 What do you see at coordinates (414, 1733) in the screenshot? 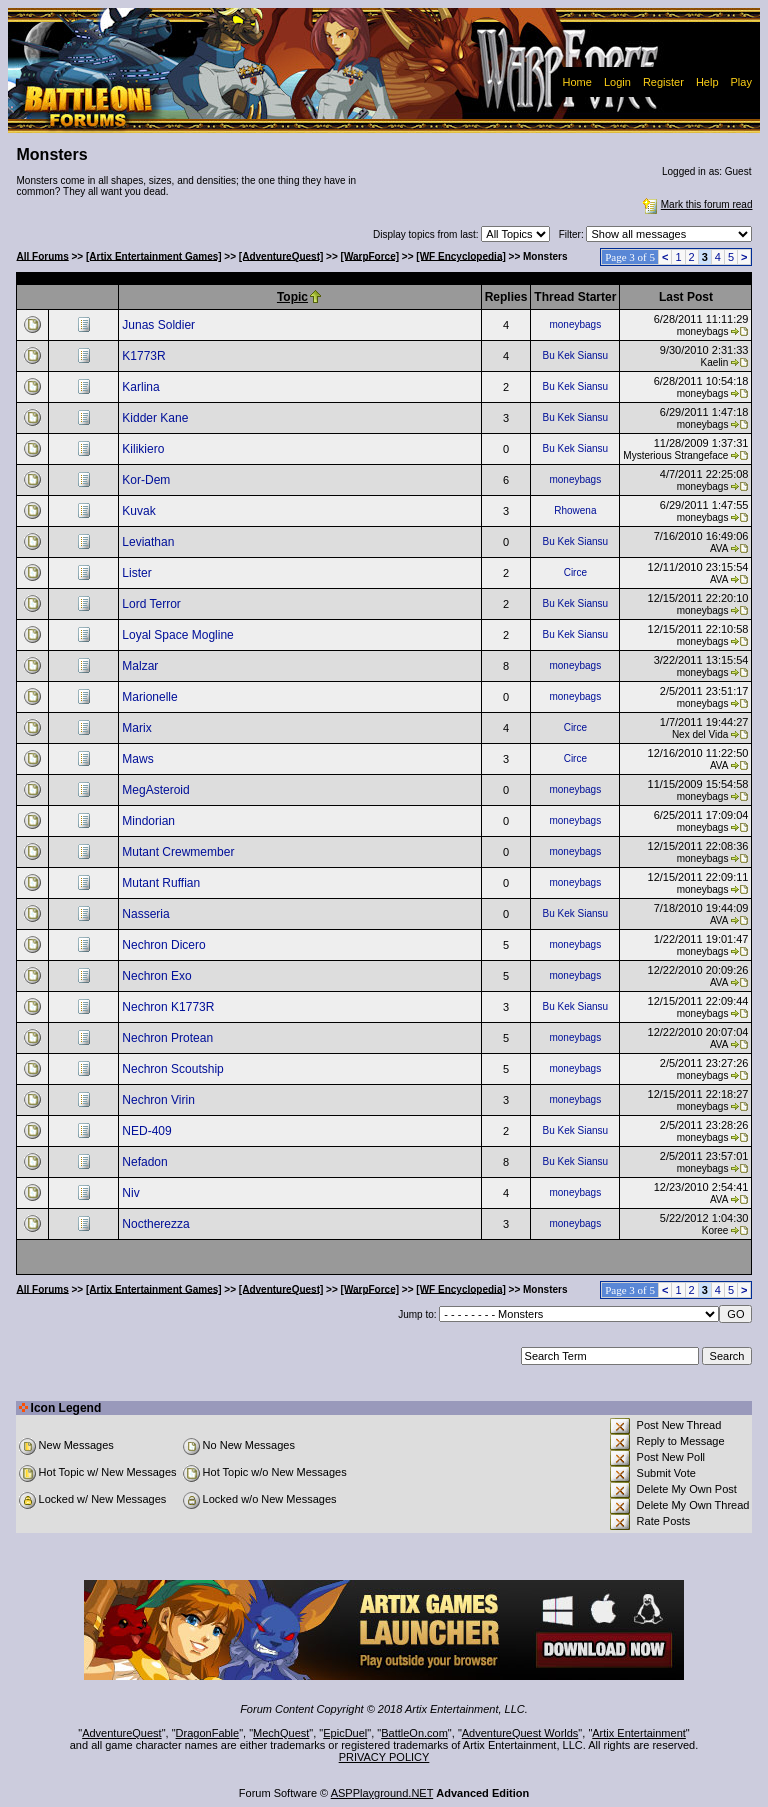
I see `BattleOn.com` at bounding box center [414, 1733].